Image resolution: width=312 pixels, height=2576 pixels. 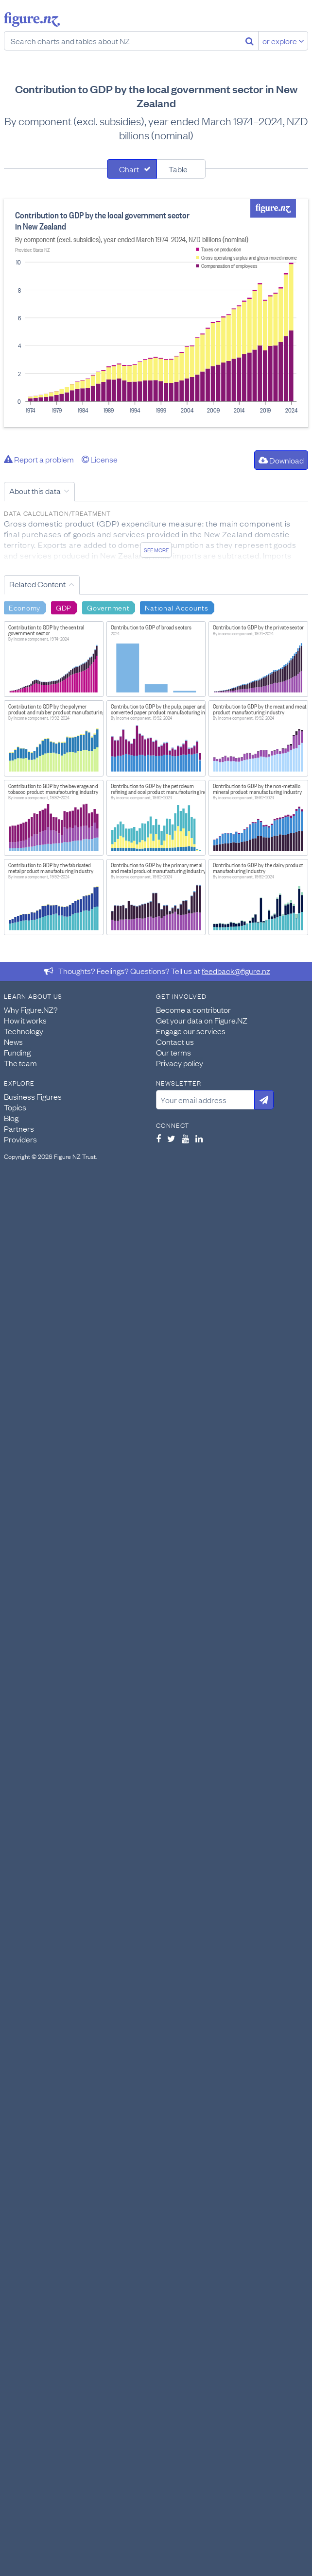 I want to click on Download, so click(x=281, y=460).